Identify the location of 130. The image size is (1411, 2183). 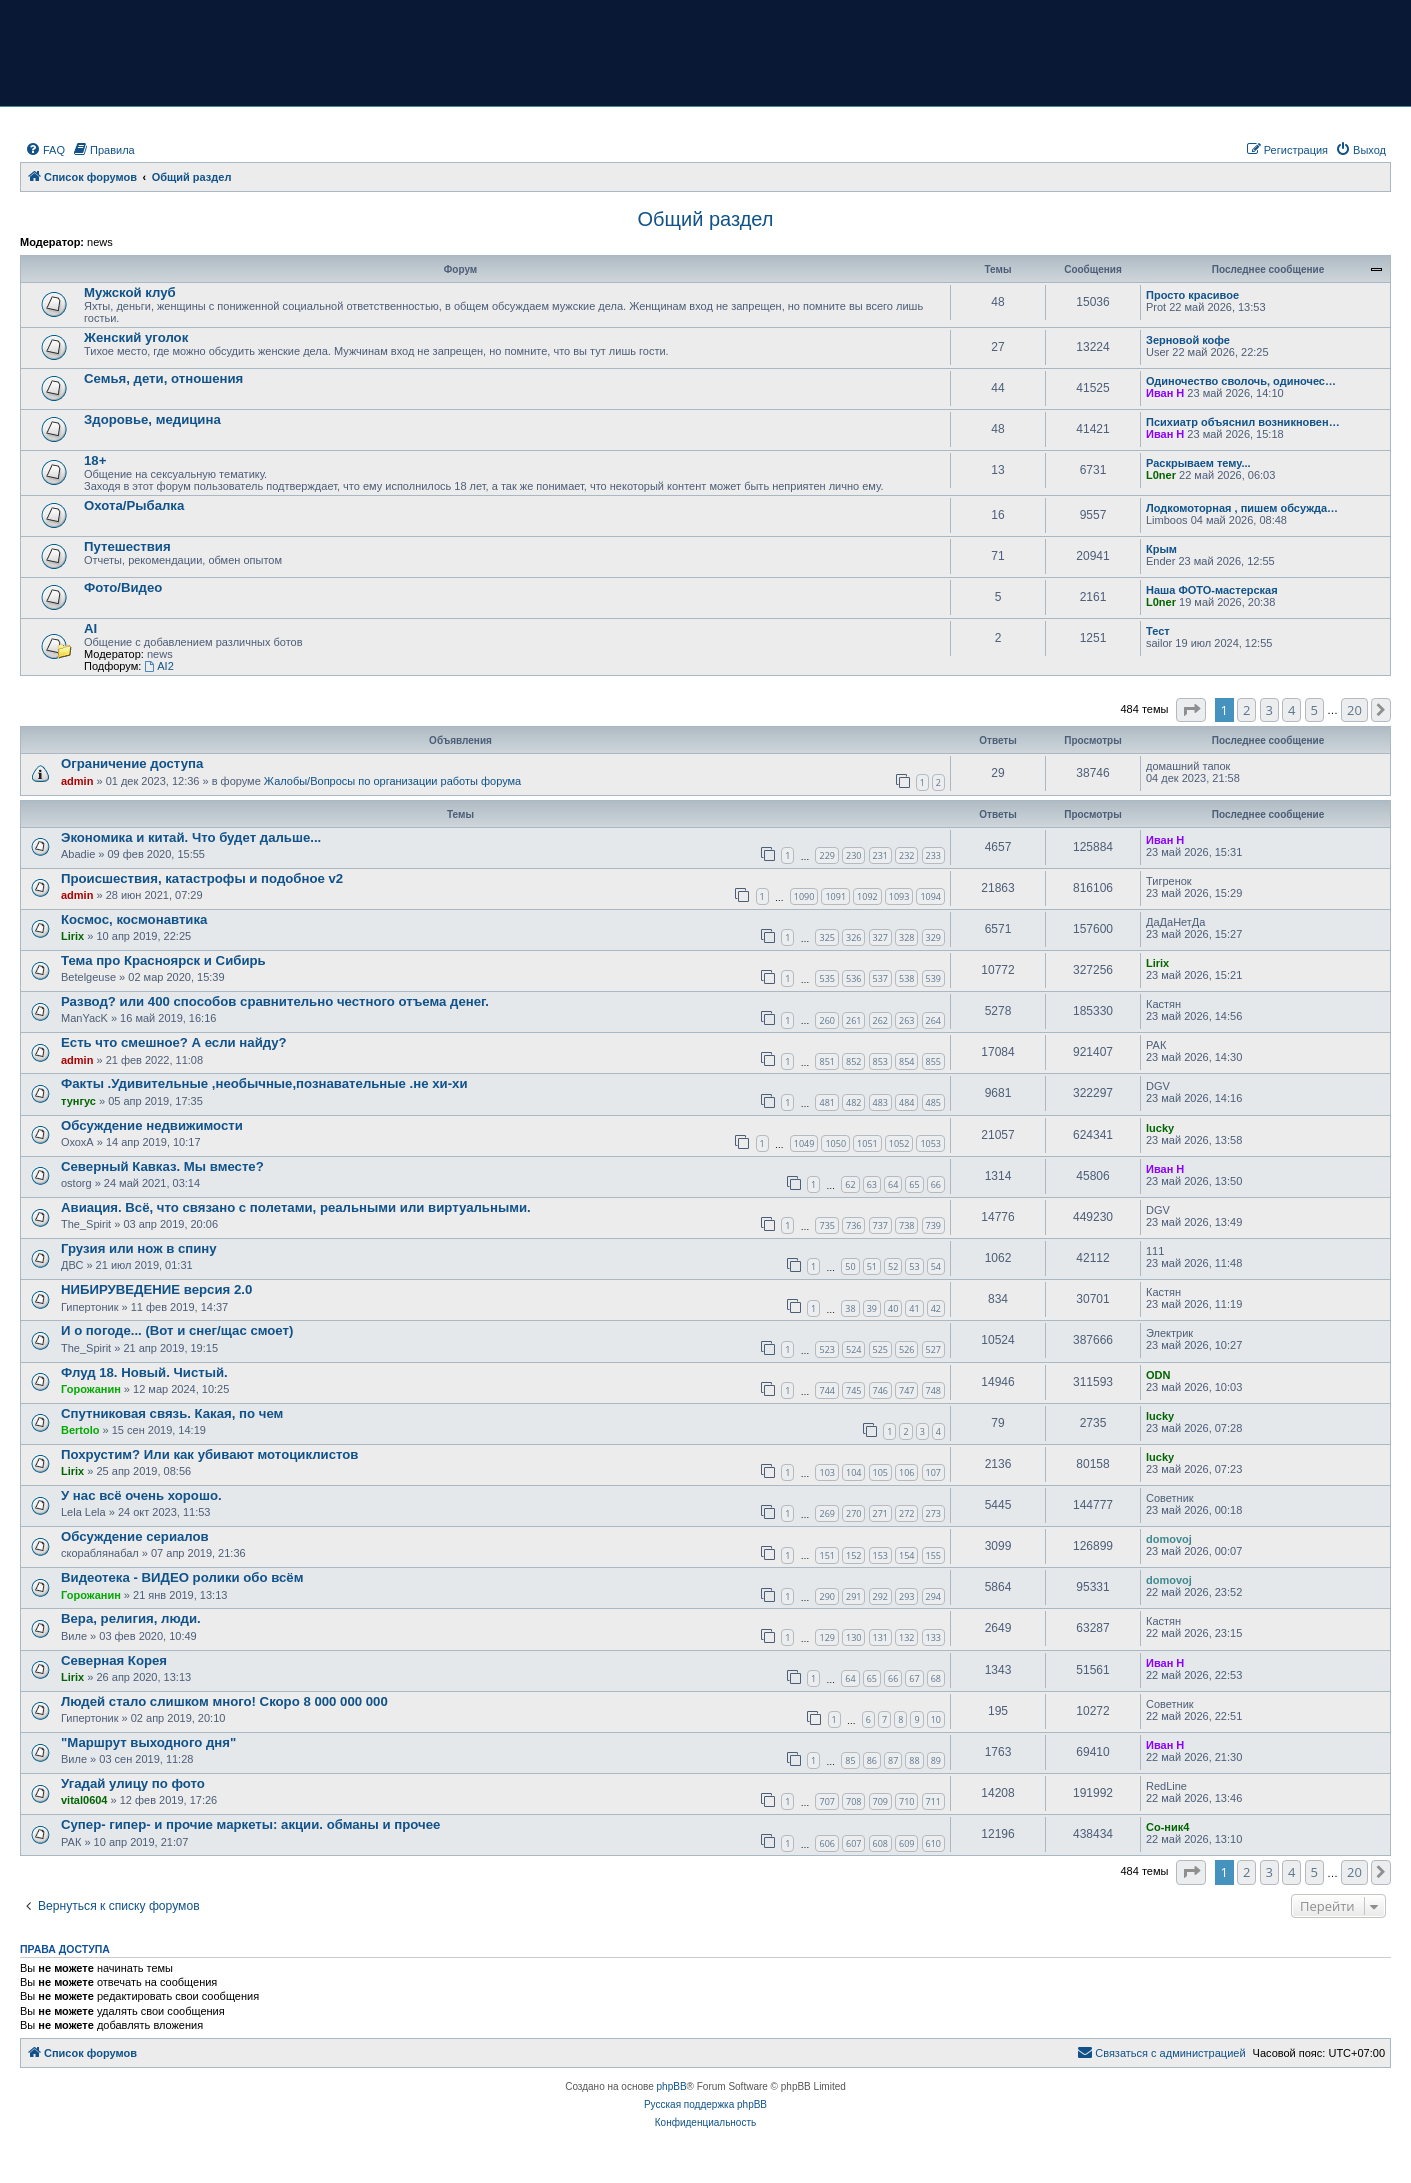
(853, 1637).